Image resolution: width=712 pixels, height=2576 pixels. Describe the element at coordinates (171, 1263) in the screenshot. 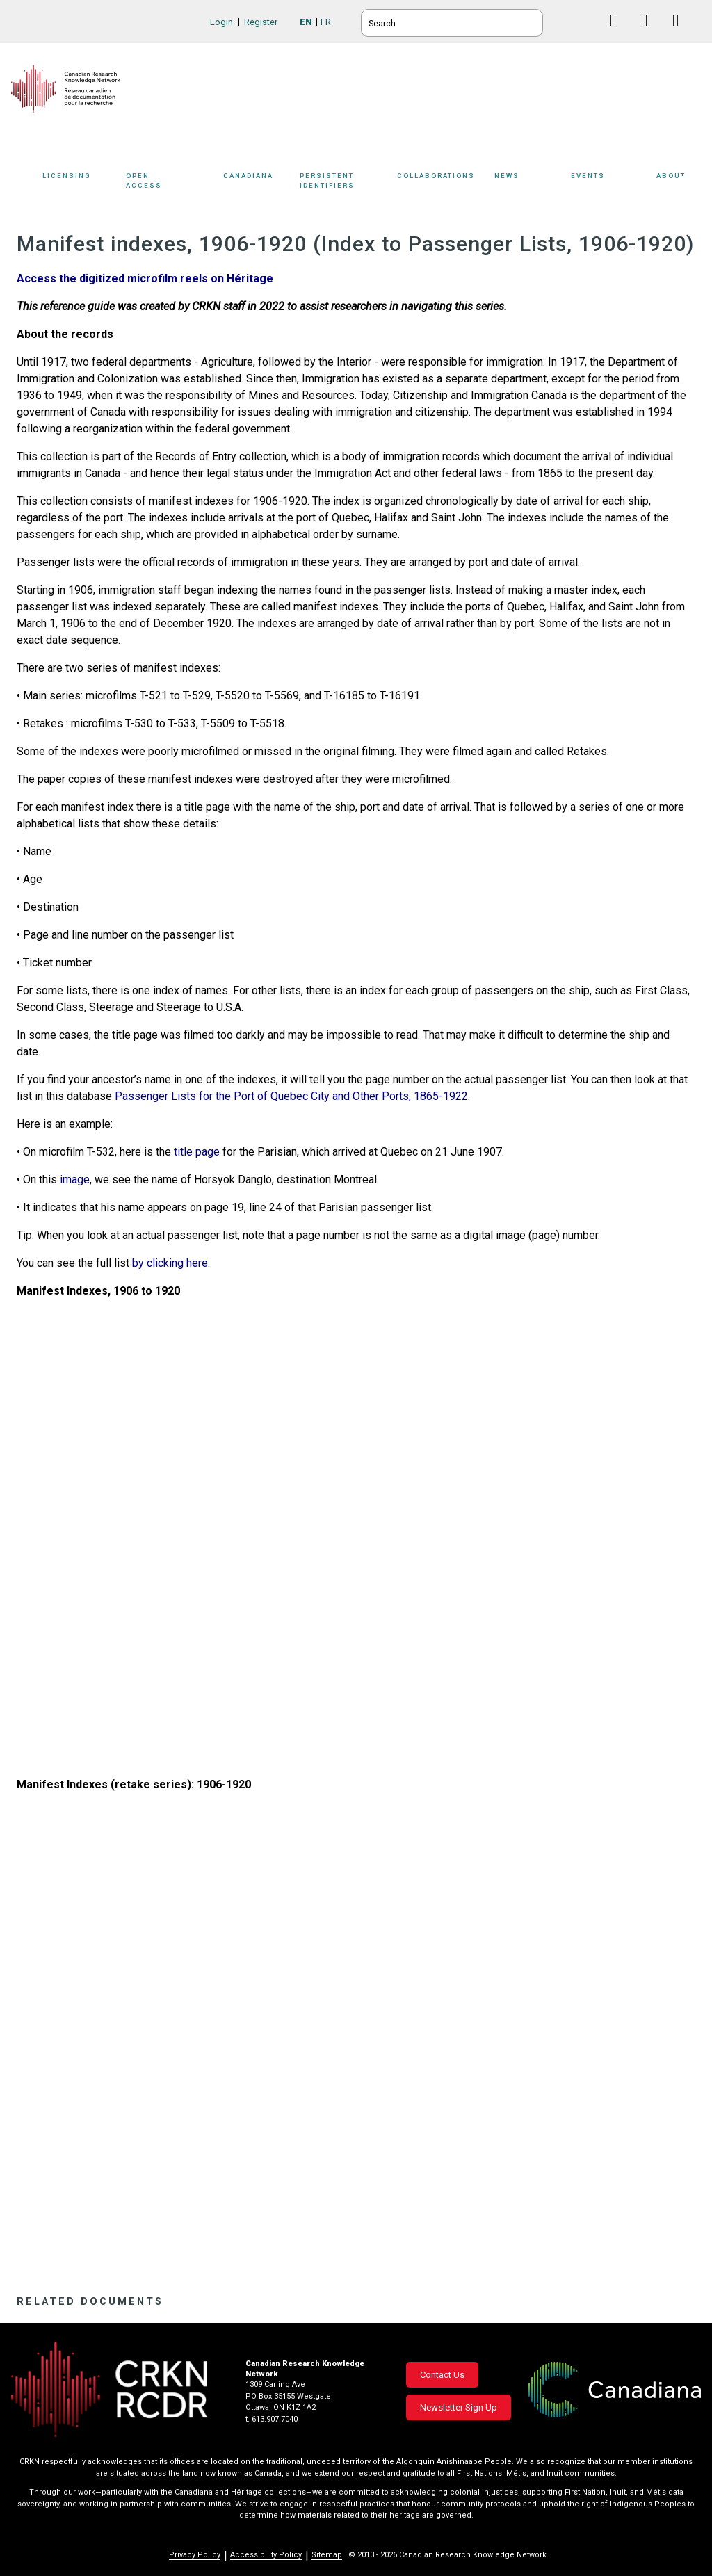

I see `by clicking here.` at that location.